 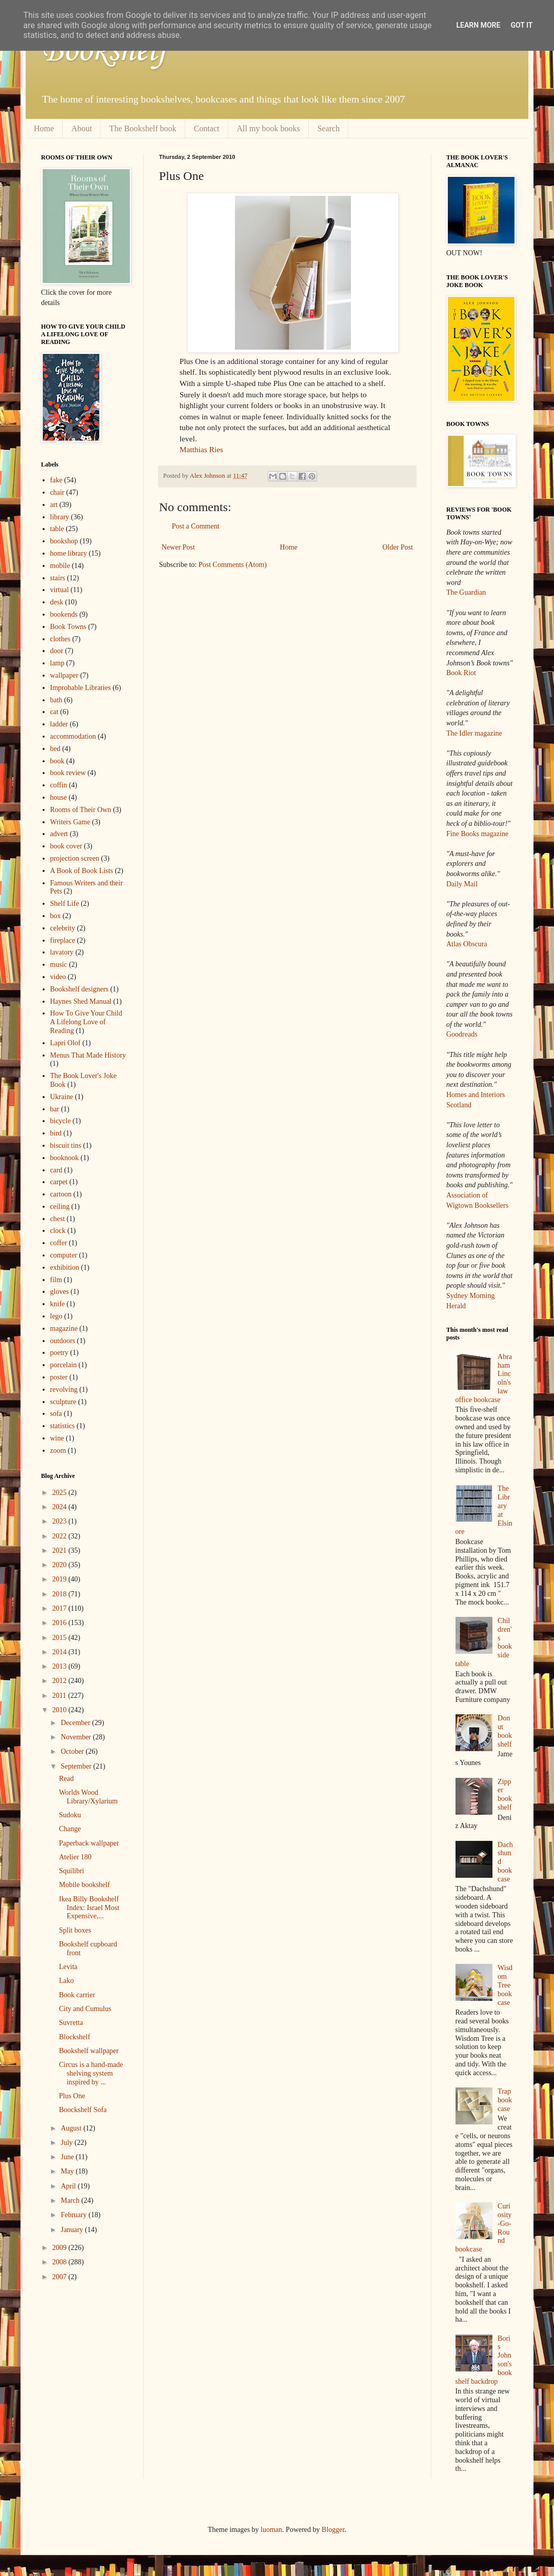 I want to click on 2009, so click(x=60, y=2248).